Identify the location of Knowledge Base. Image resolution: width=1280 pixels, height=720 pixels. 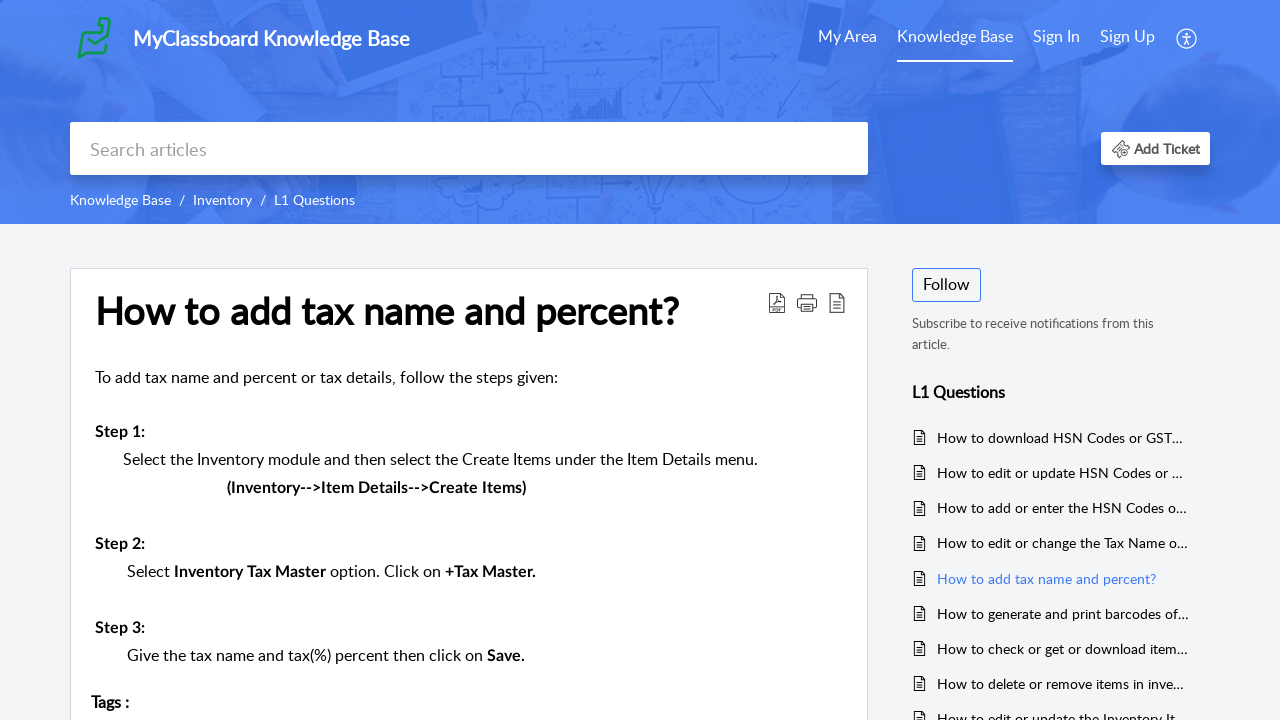
(955, 36).